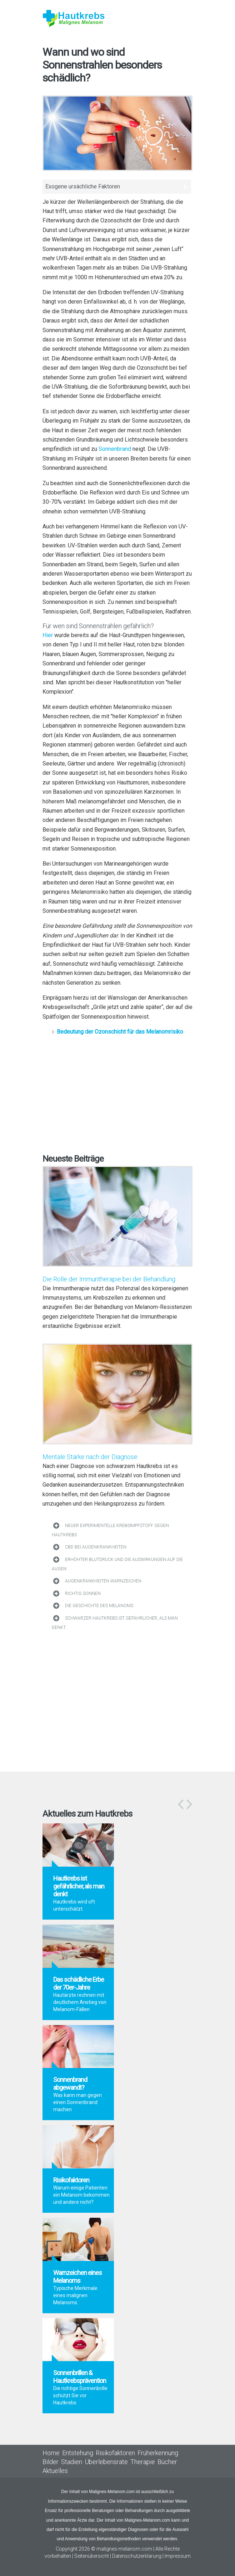 This screenshot has height=2576, width=235. What do you see at coordinates (71, 2180) in the screenshot?
I see `Risikofaktoren` at bounding box center [71, 2180].